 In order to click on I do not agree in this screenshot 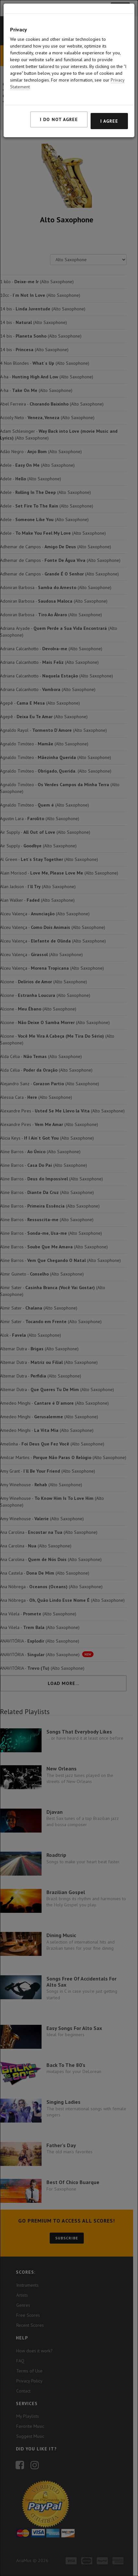, I will do `click(59, 93)`.